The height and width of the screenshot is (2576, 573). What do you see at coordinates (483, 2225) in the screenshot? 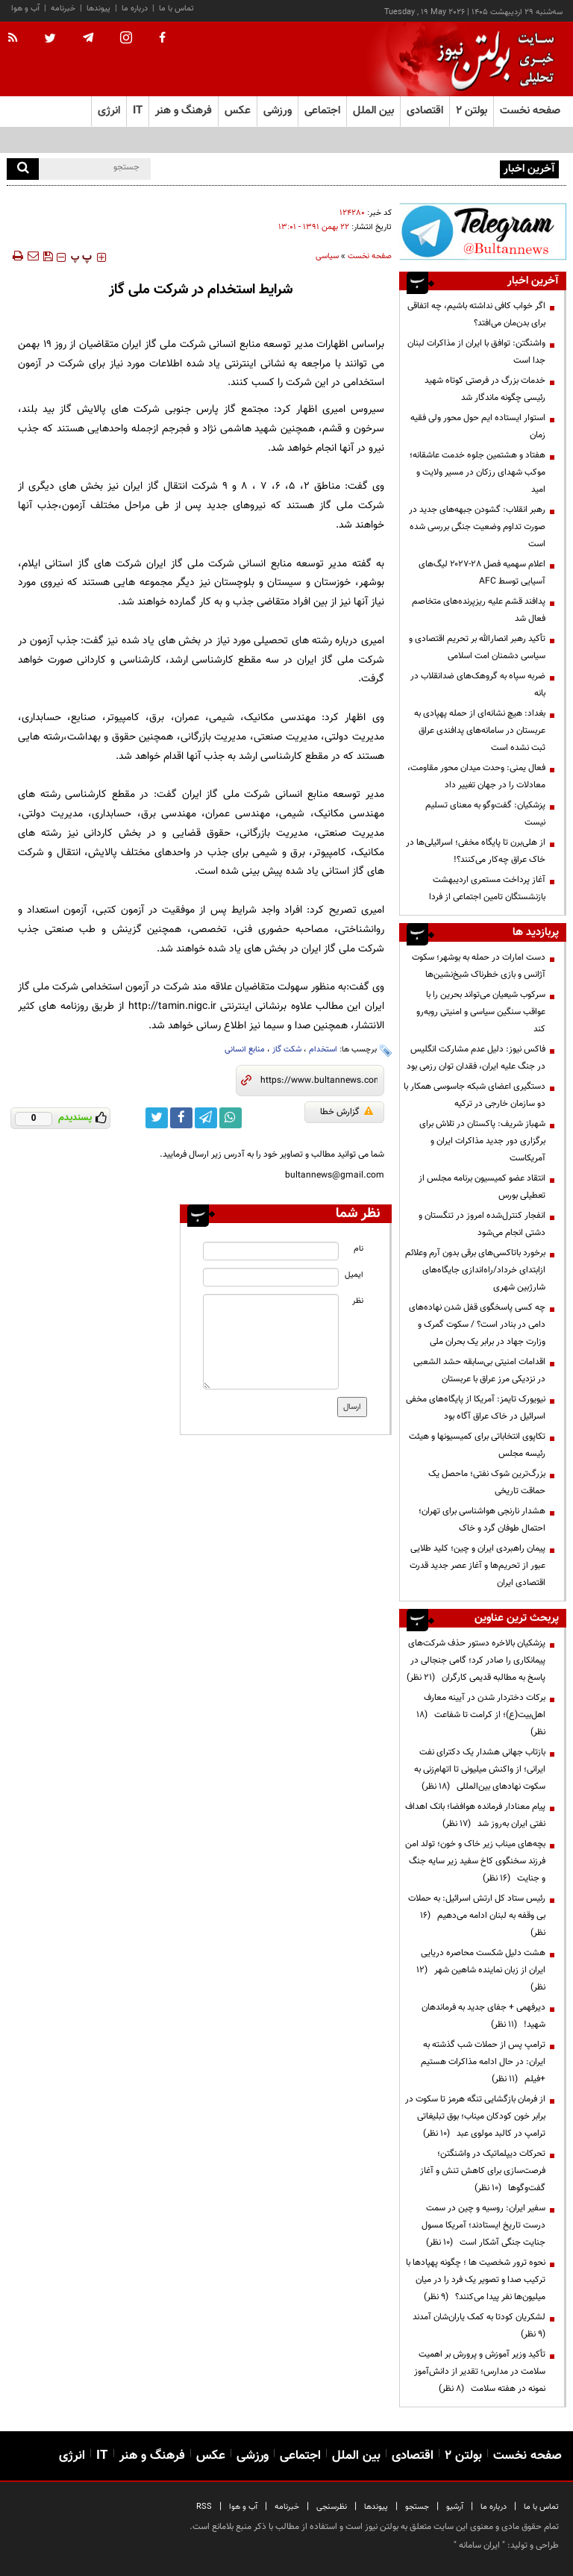
I see `سفیر ایران: روسیه و چین در سمت درست تاریخ ایستادند؛ آمریکا مسول جنایت جنگی آشکار است` at bounding box center [483, 2225].